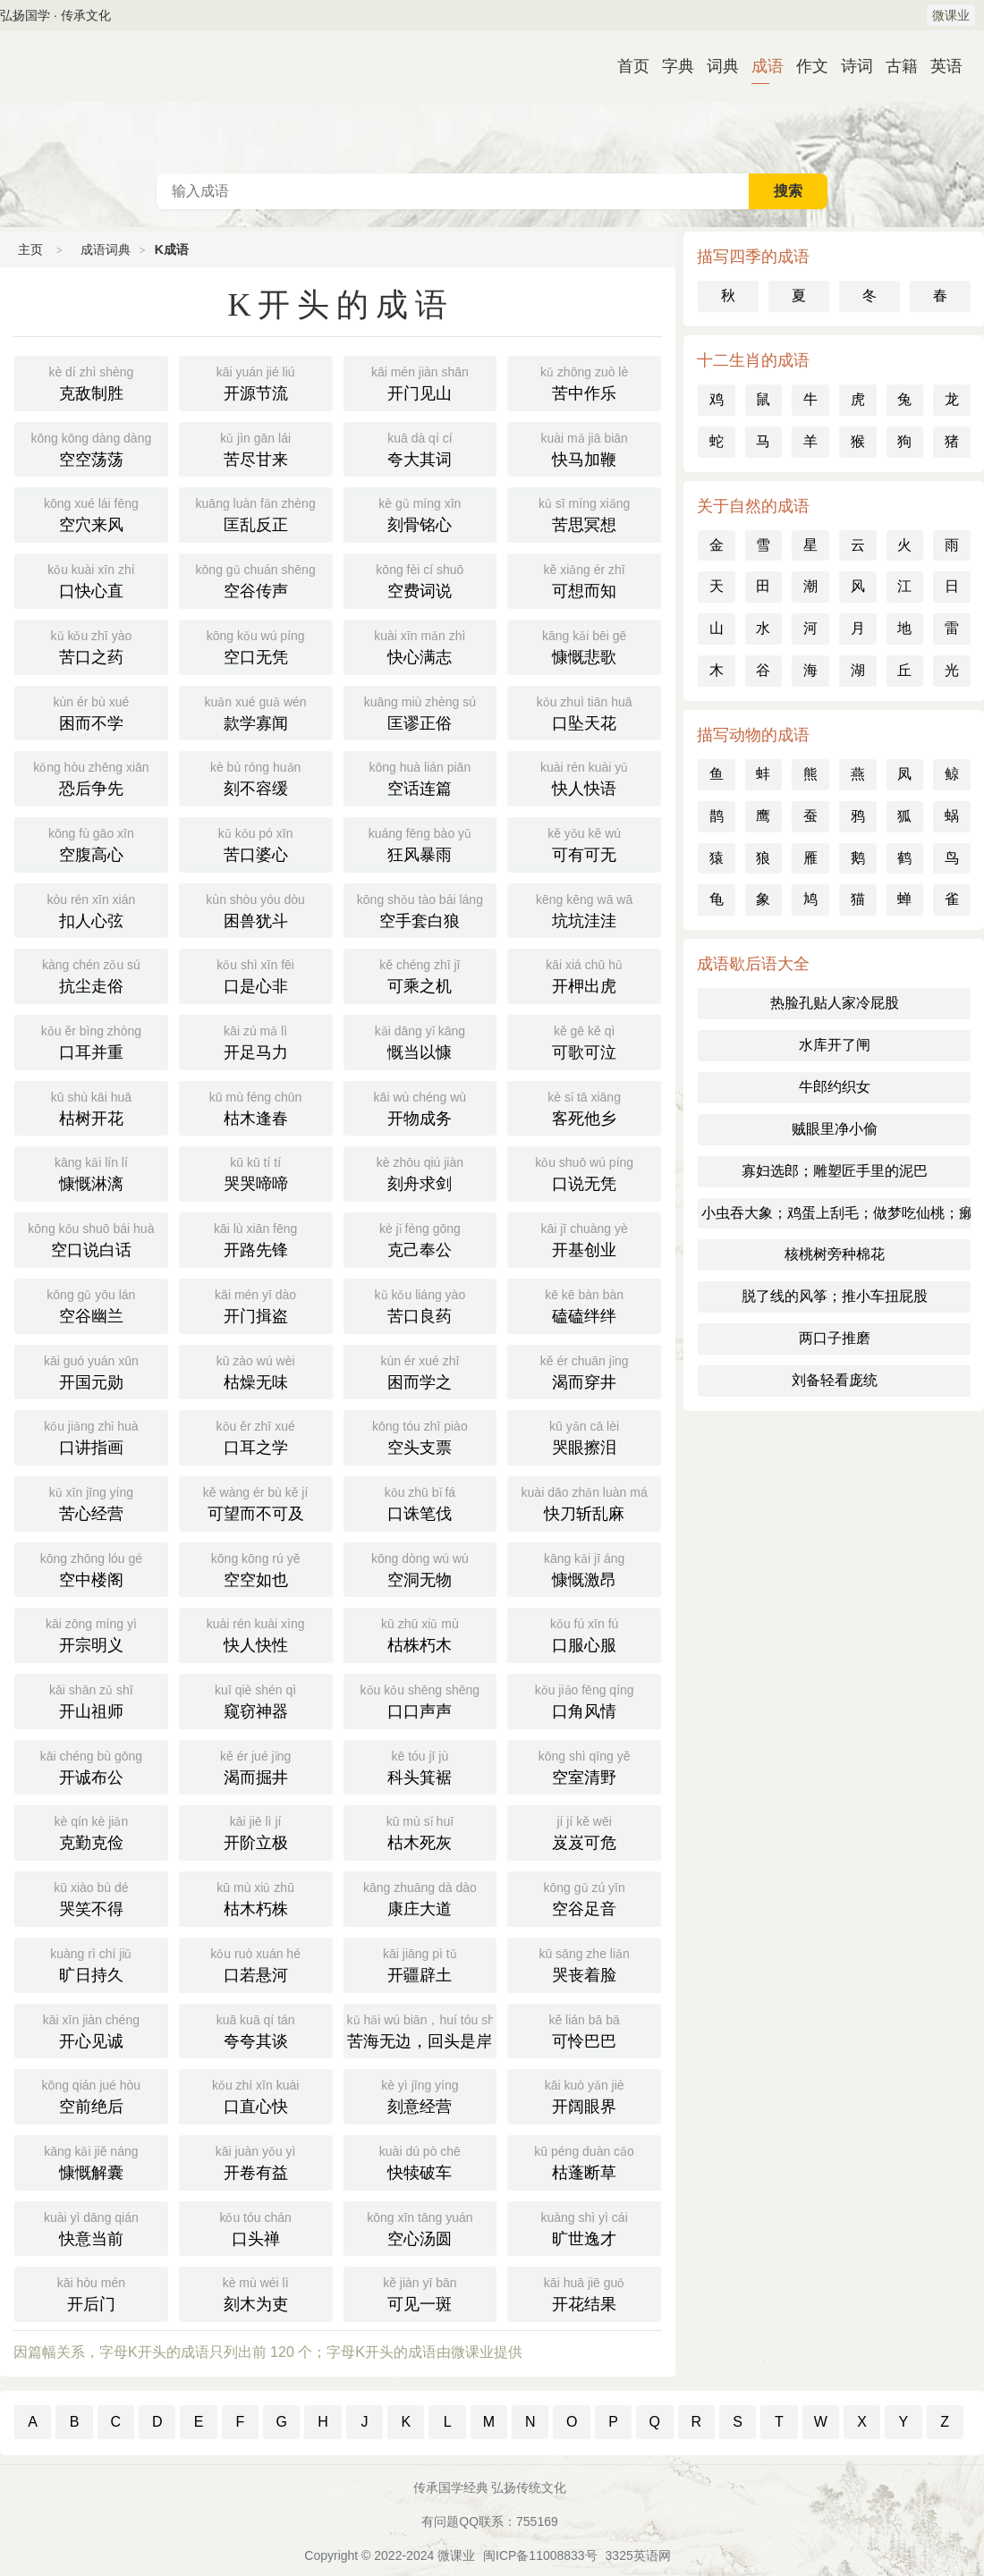  I want to click on 苦心经营, so click(91, 1502).